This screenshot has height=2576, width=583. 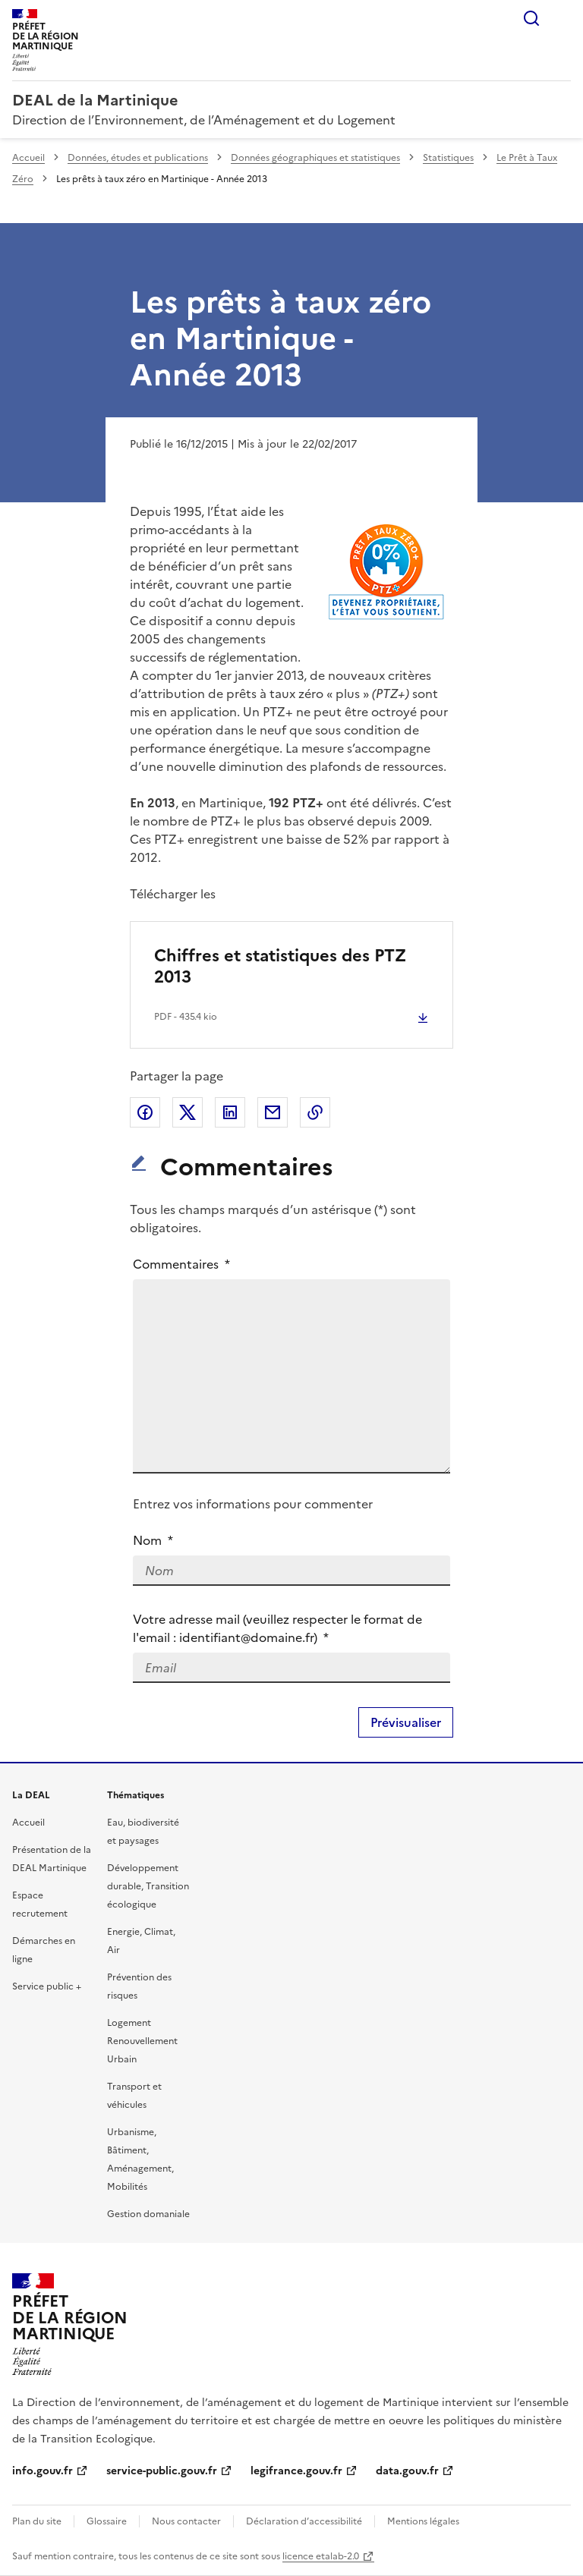 What do you see at coordinates (448, 158) in the screenshot?
I see `Statistiques` at bounding box center [448, 158].